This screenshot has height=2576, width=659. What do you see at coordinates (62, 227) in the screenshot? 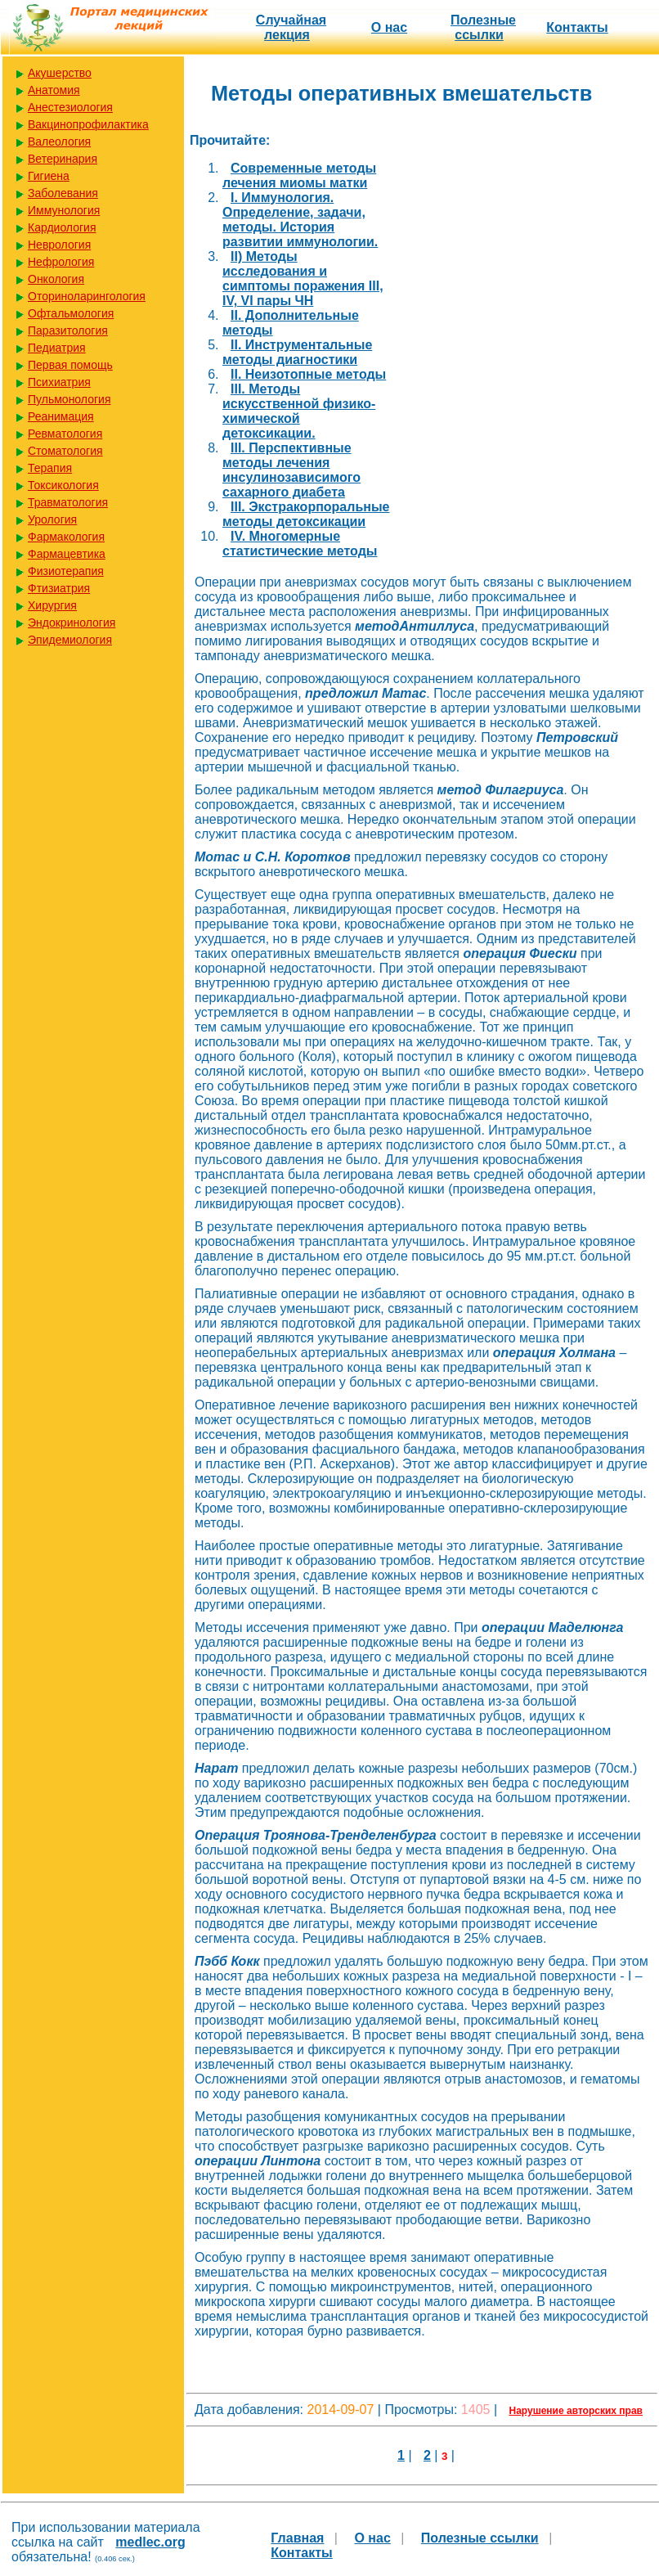
I see `Кардиология` at bounding box center [62, 227].